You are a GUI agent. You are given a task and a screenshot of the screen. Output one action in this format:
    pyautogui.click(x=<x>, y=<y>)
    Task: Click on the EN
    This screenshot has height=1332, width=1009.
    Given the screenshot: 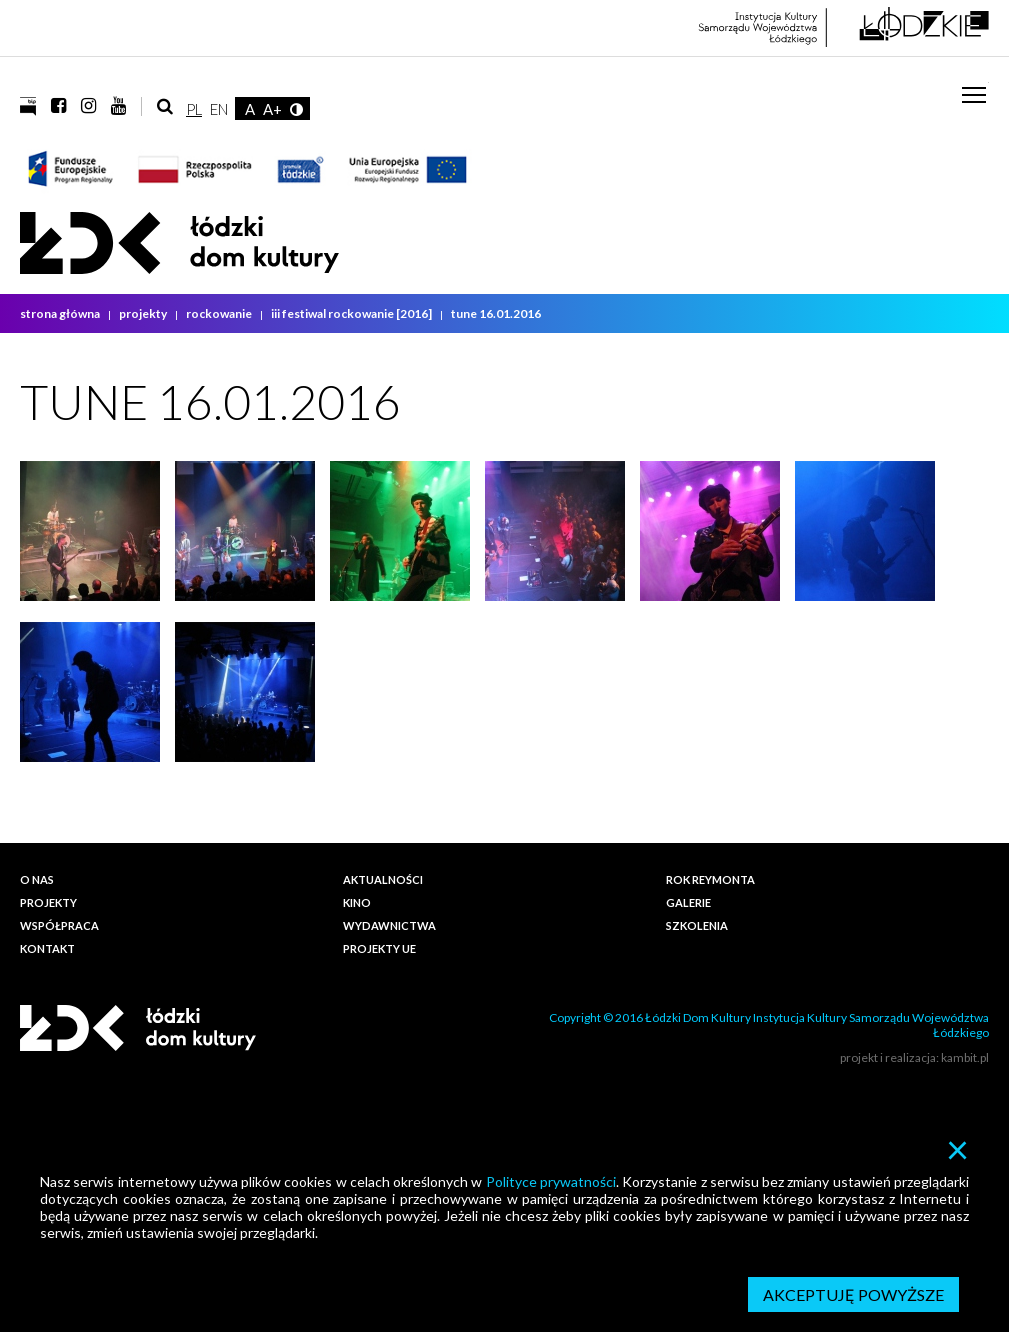 What is the action you would take?
    pyautogui.click(x=219, y=109)
    